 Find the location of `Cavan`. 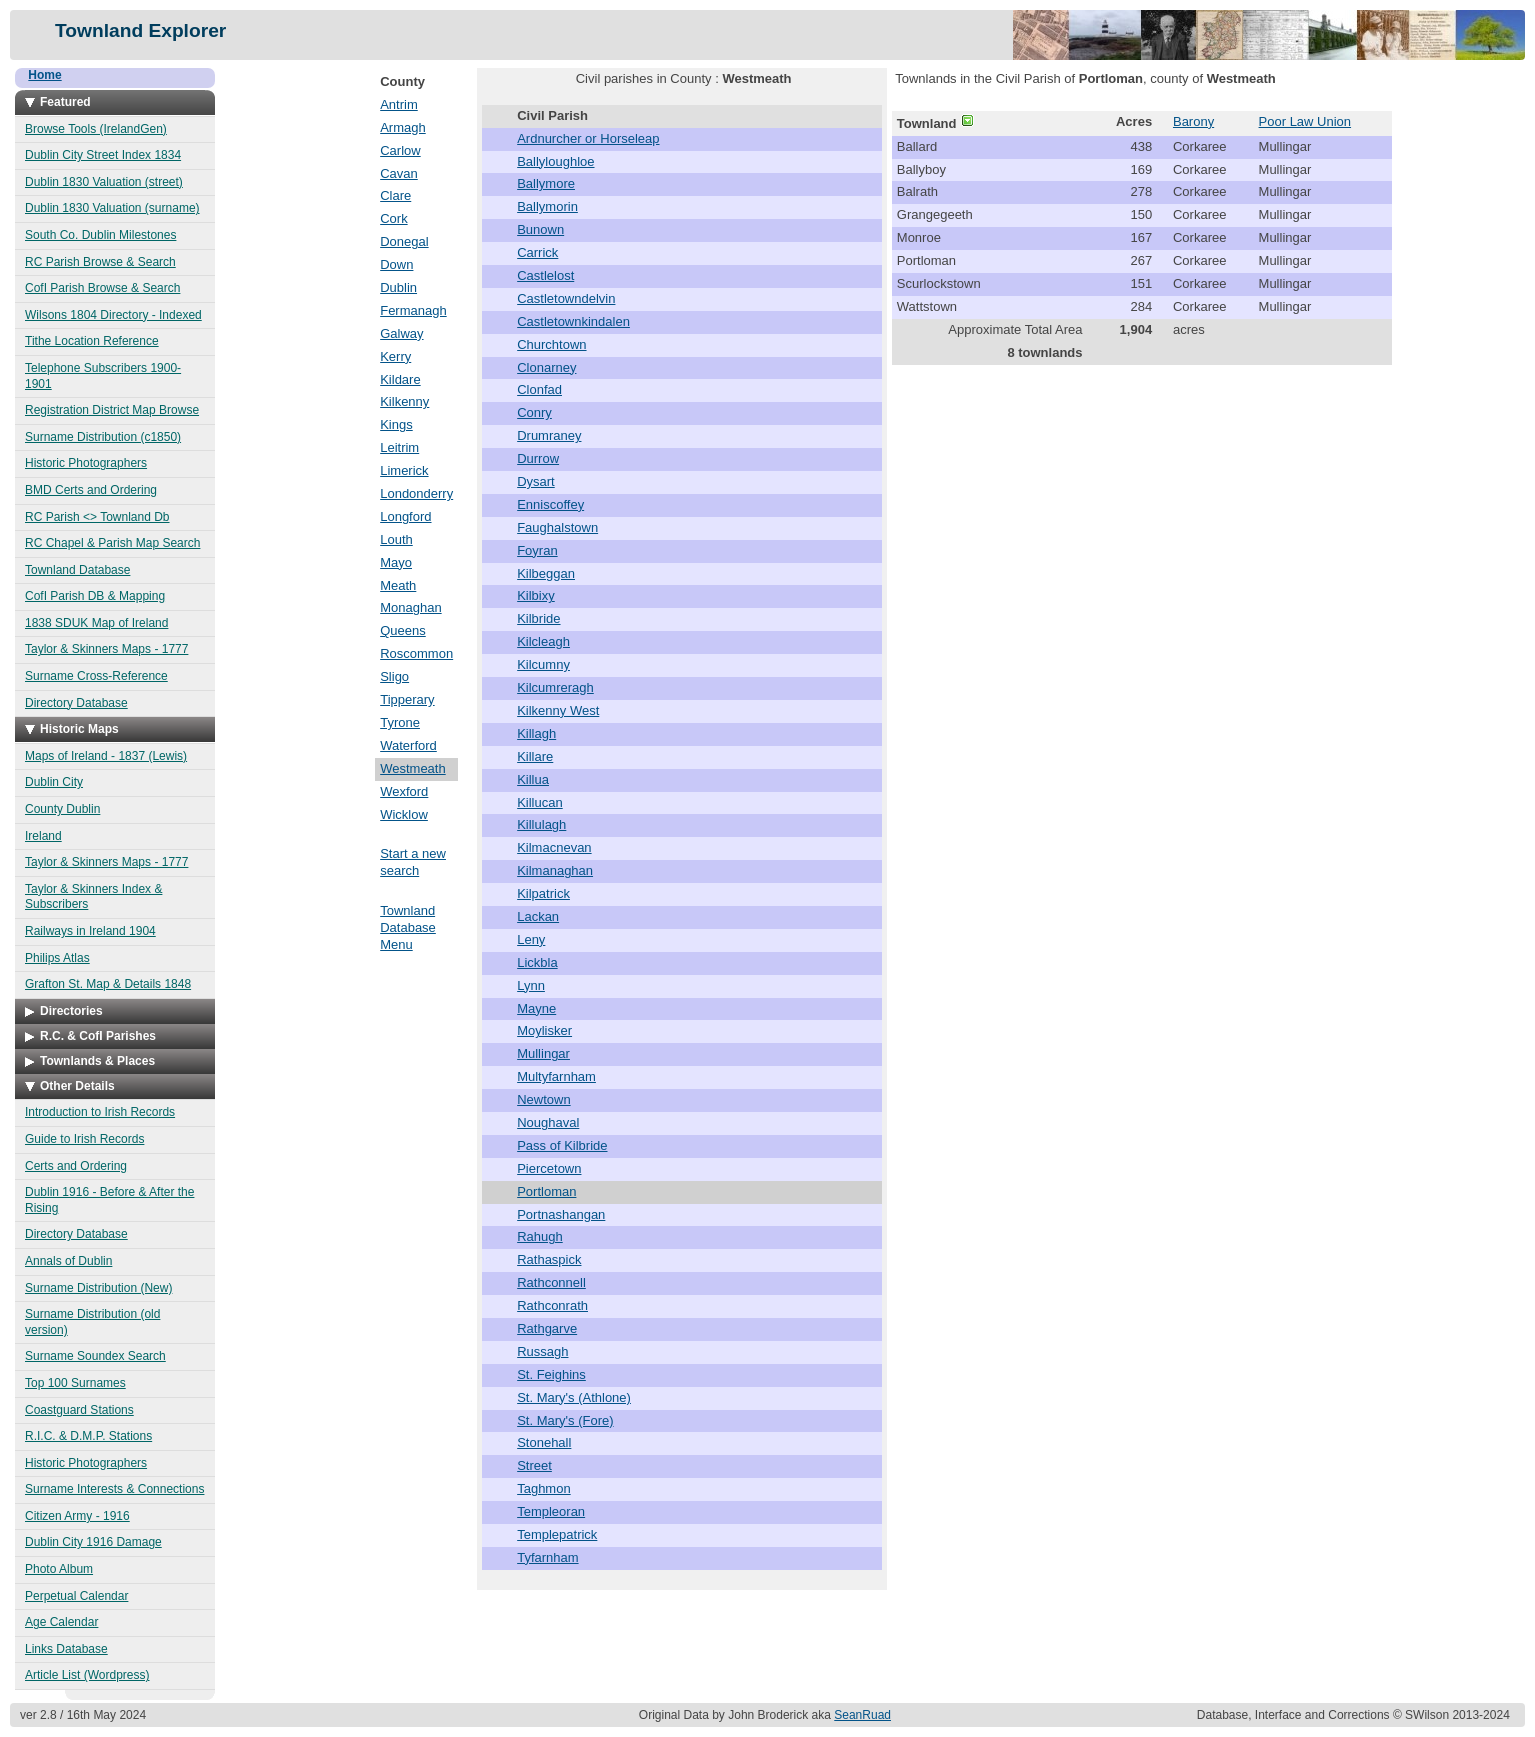

Cavan is located at coordinates (399, 173).